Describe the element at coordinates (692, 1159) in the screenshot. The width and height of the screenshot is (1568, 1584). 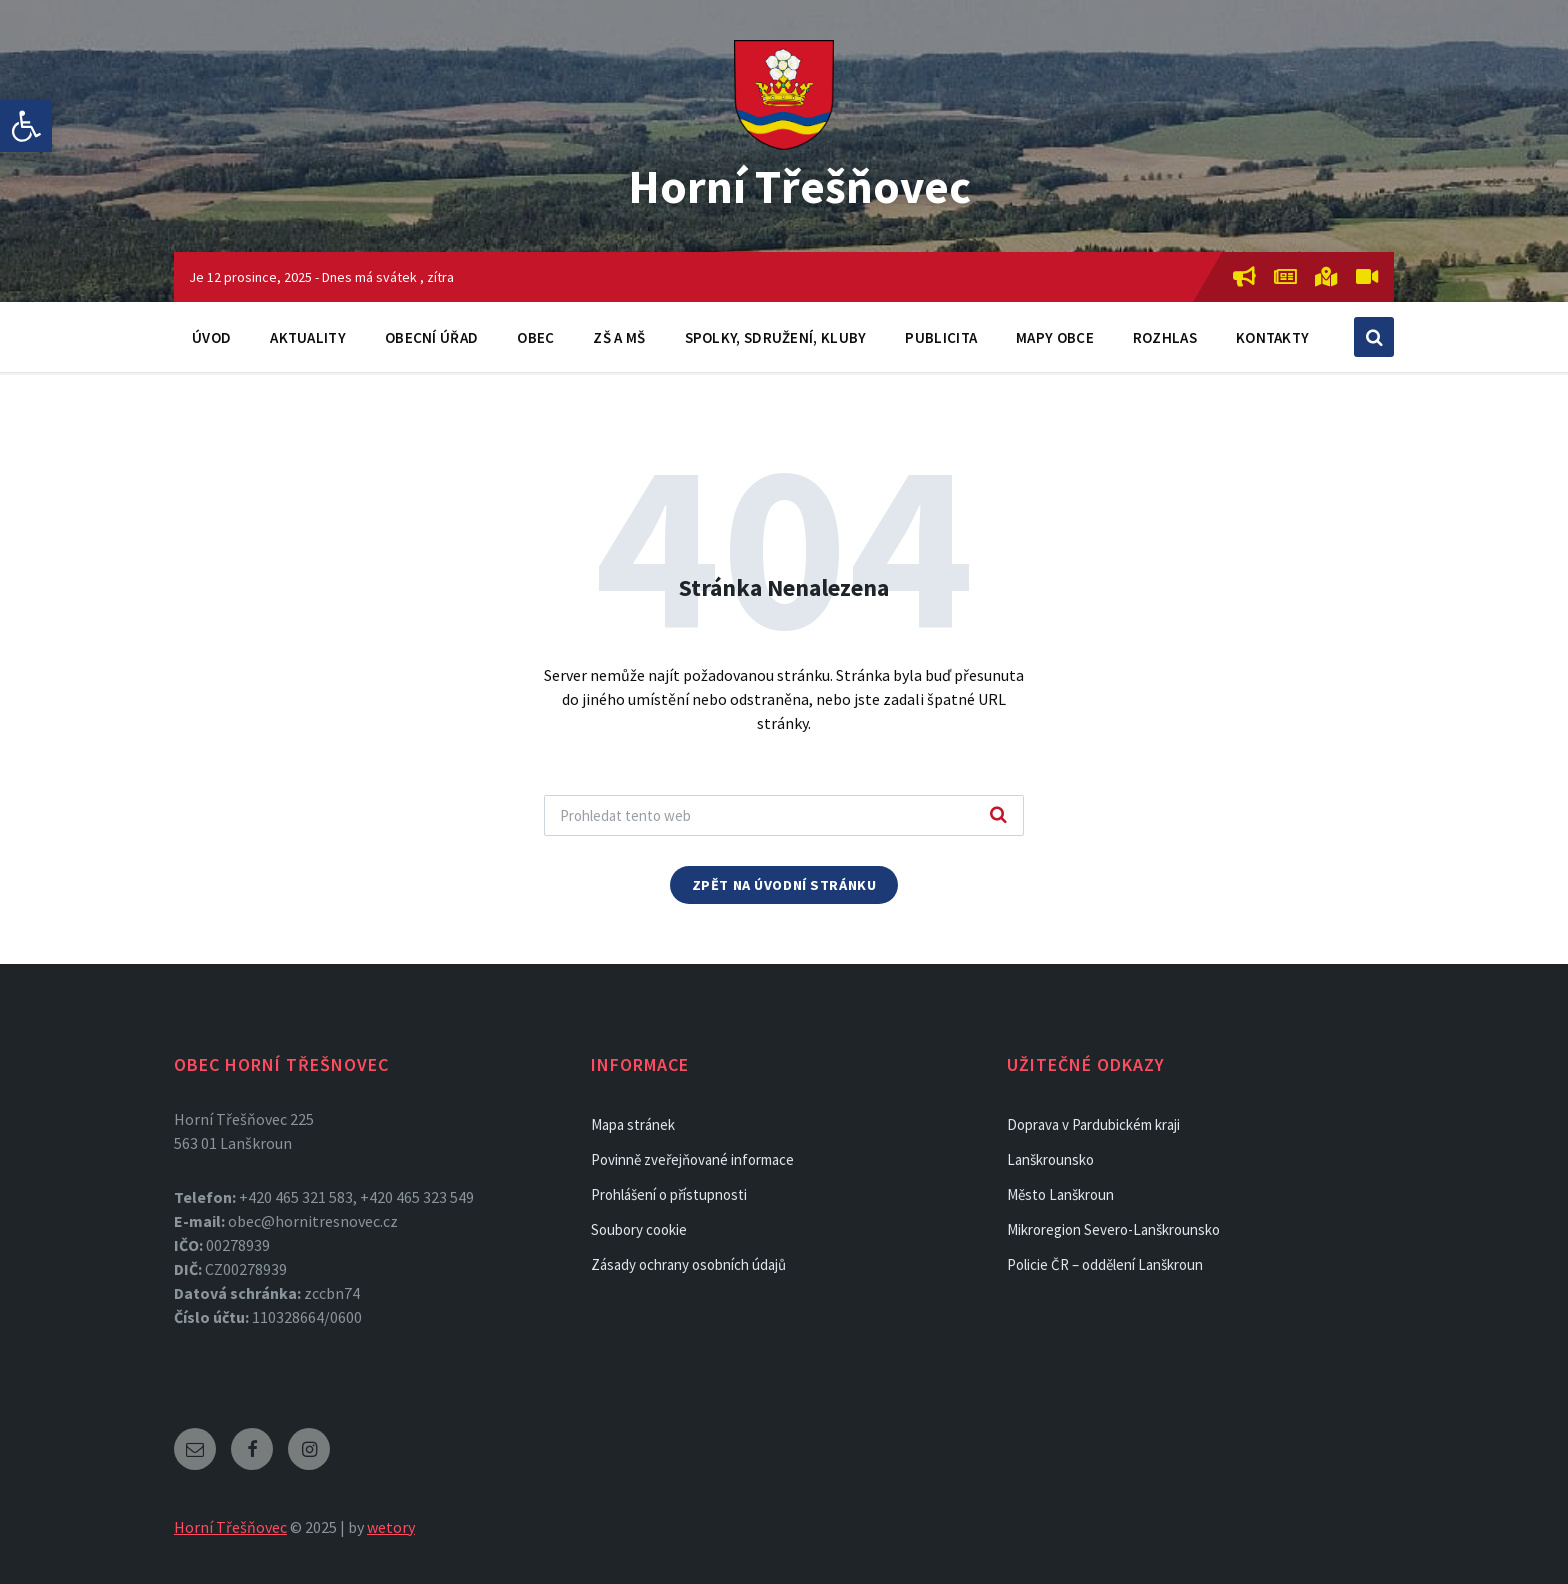
I see `Povinně zveřejňované informace [link]` at that location.